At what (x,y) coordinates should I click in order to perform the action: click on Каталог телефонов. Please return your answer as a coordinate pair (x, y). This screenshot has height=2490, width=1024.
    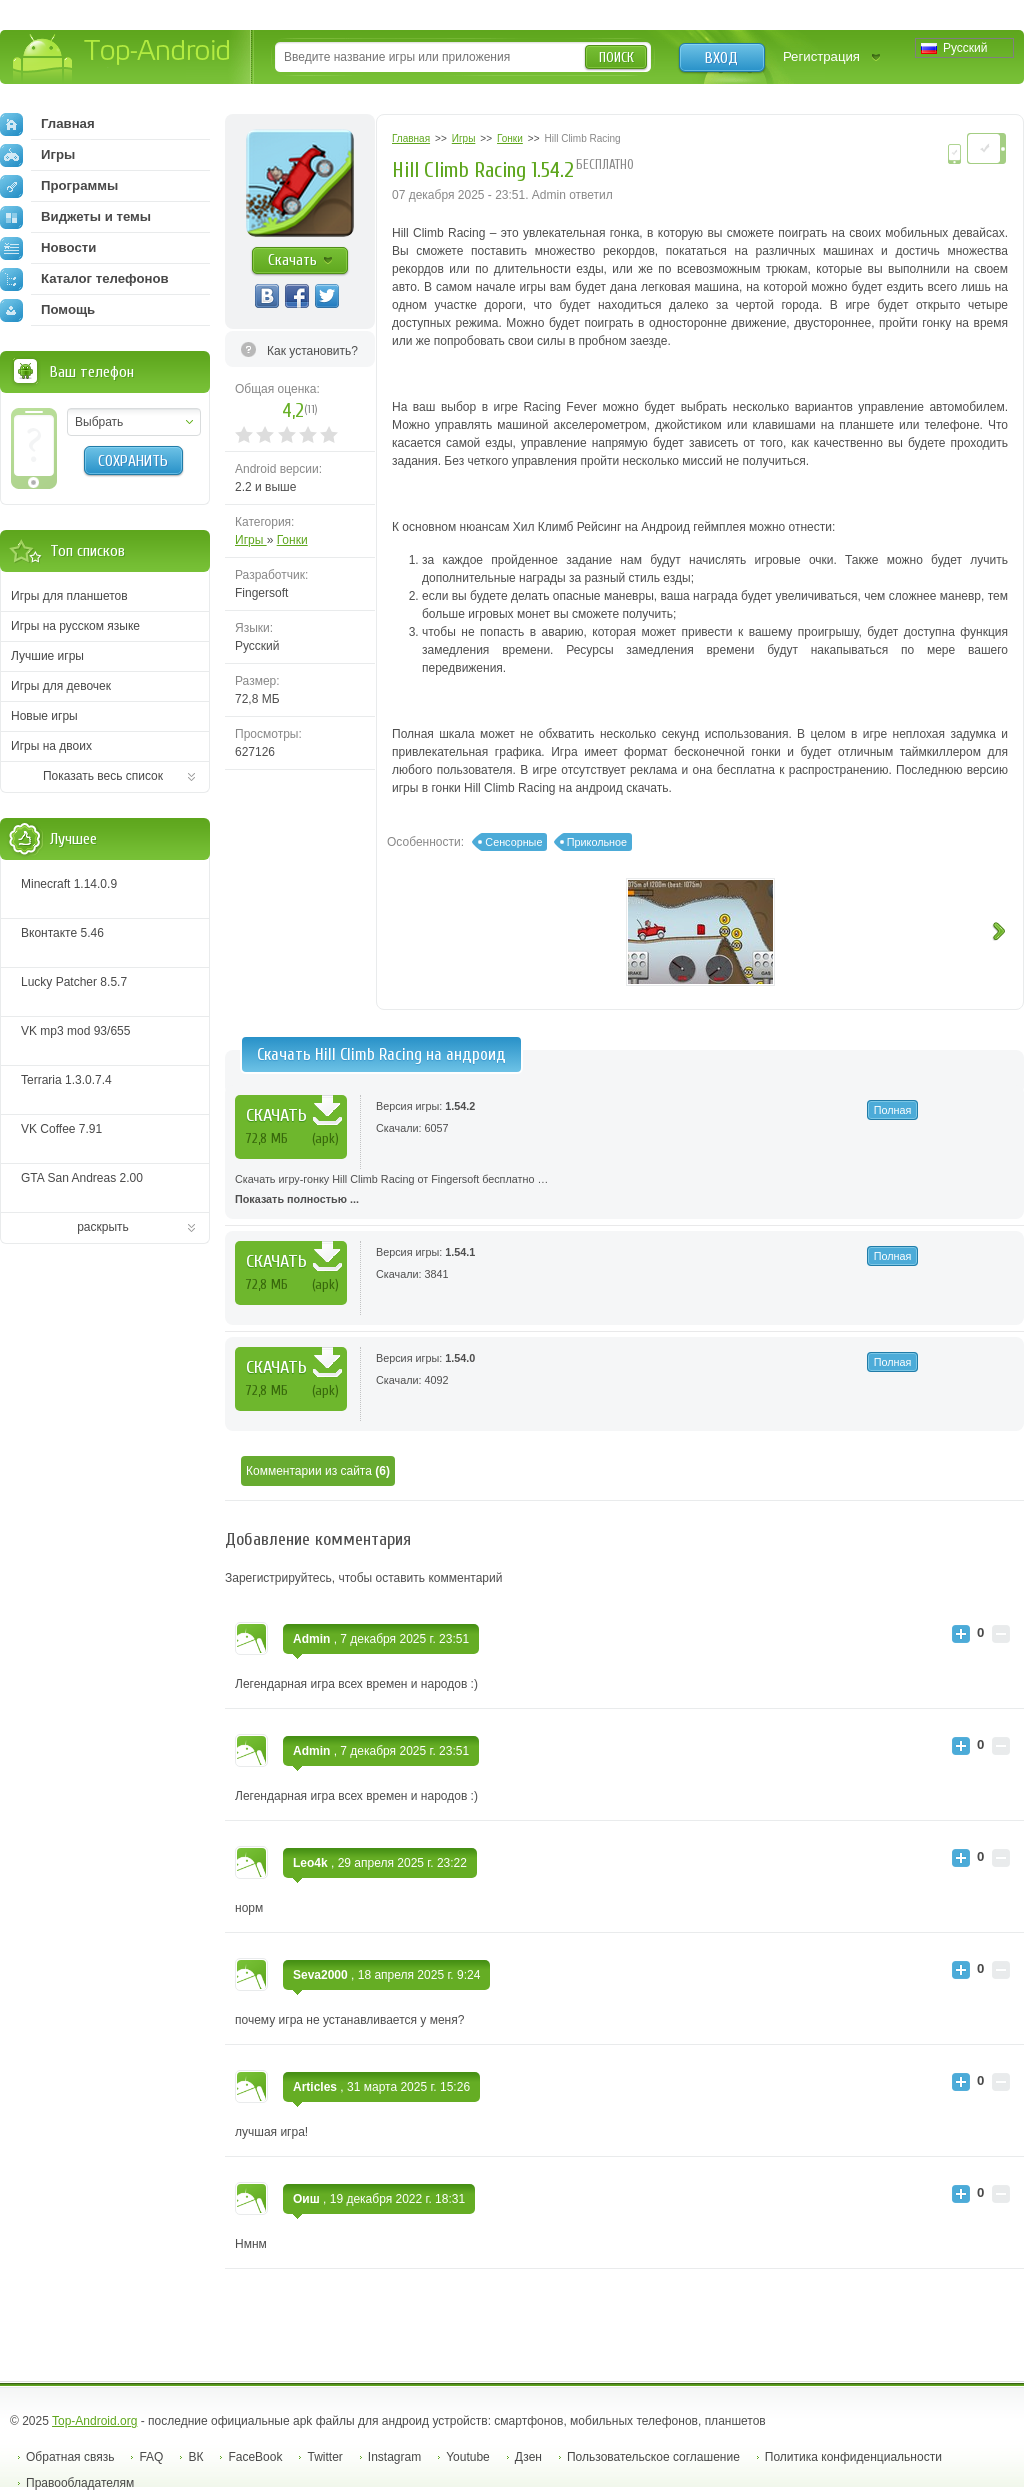
    Looking at the image, I should click on (84, 279).